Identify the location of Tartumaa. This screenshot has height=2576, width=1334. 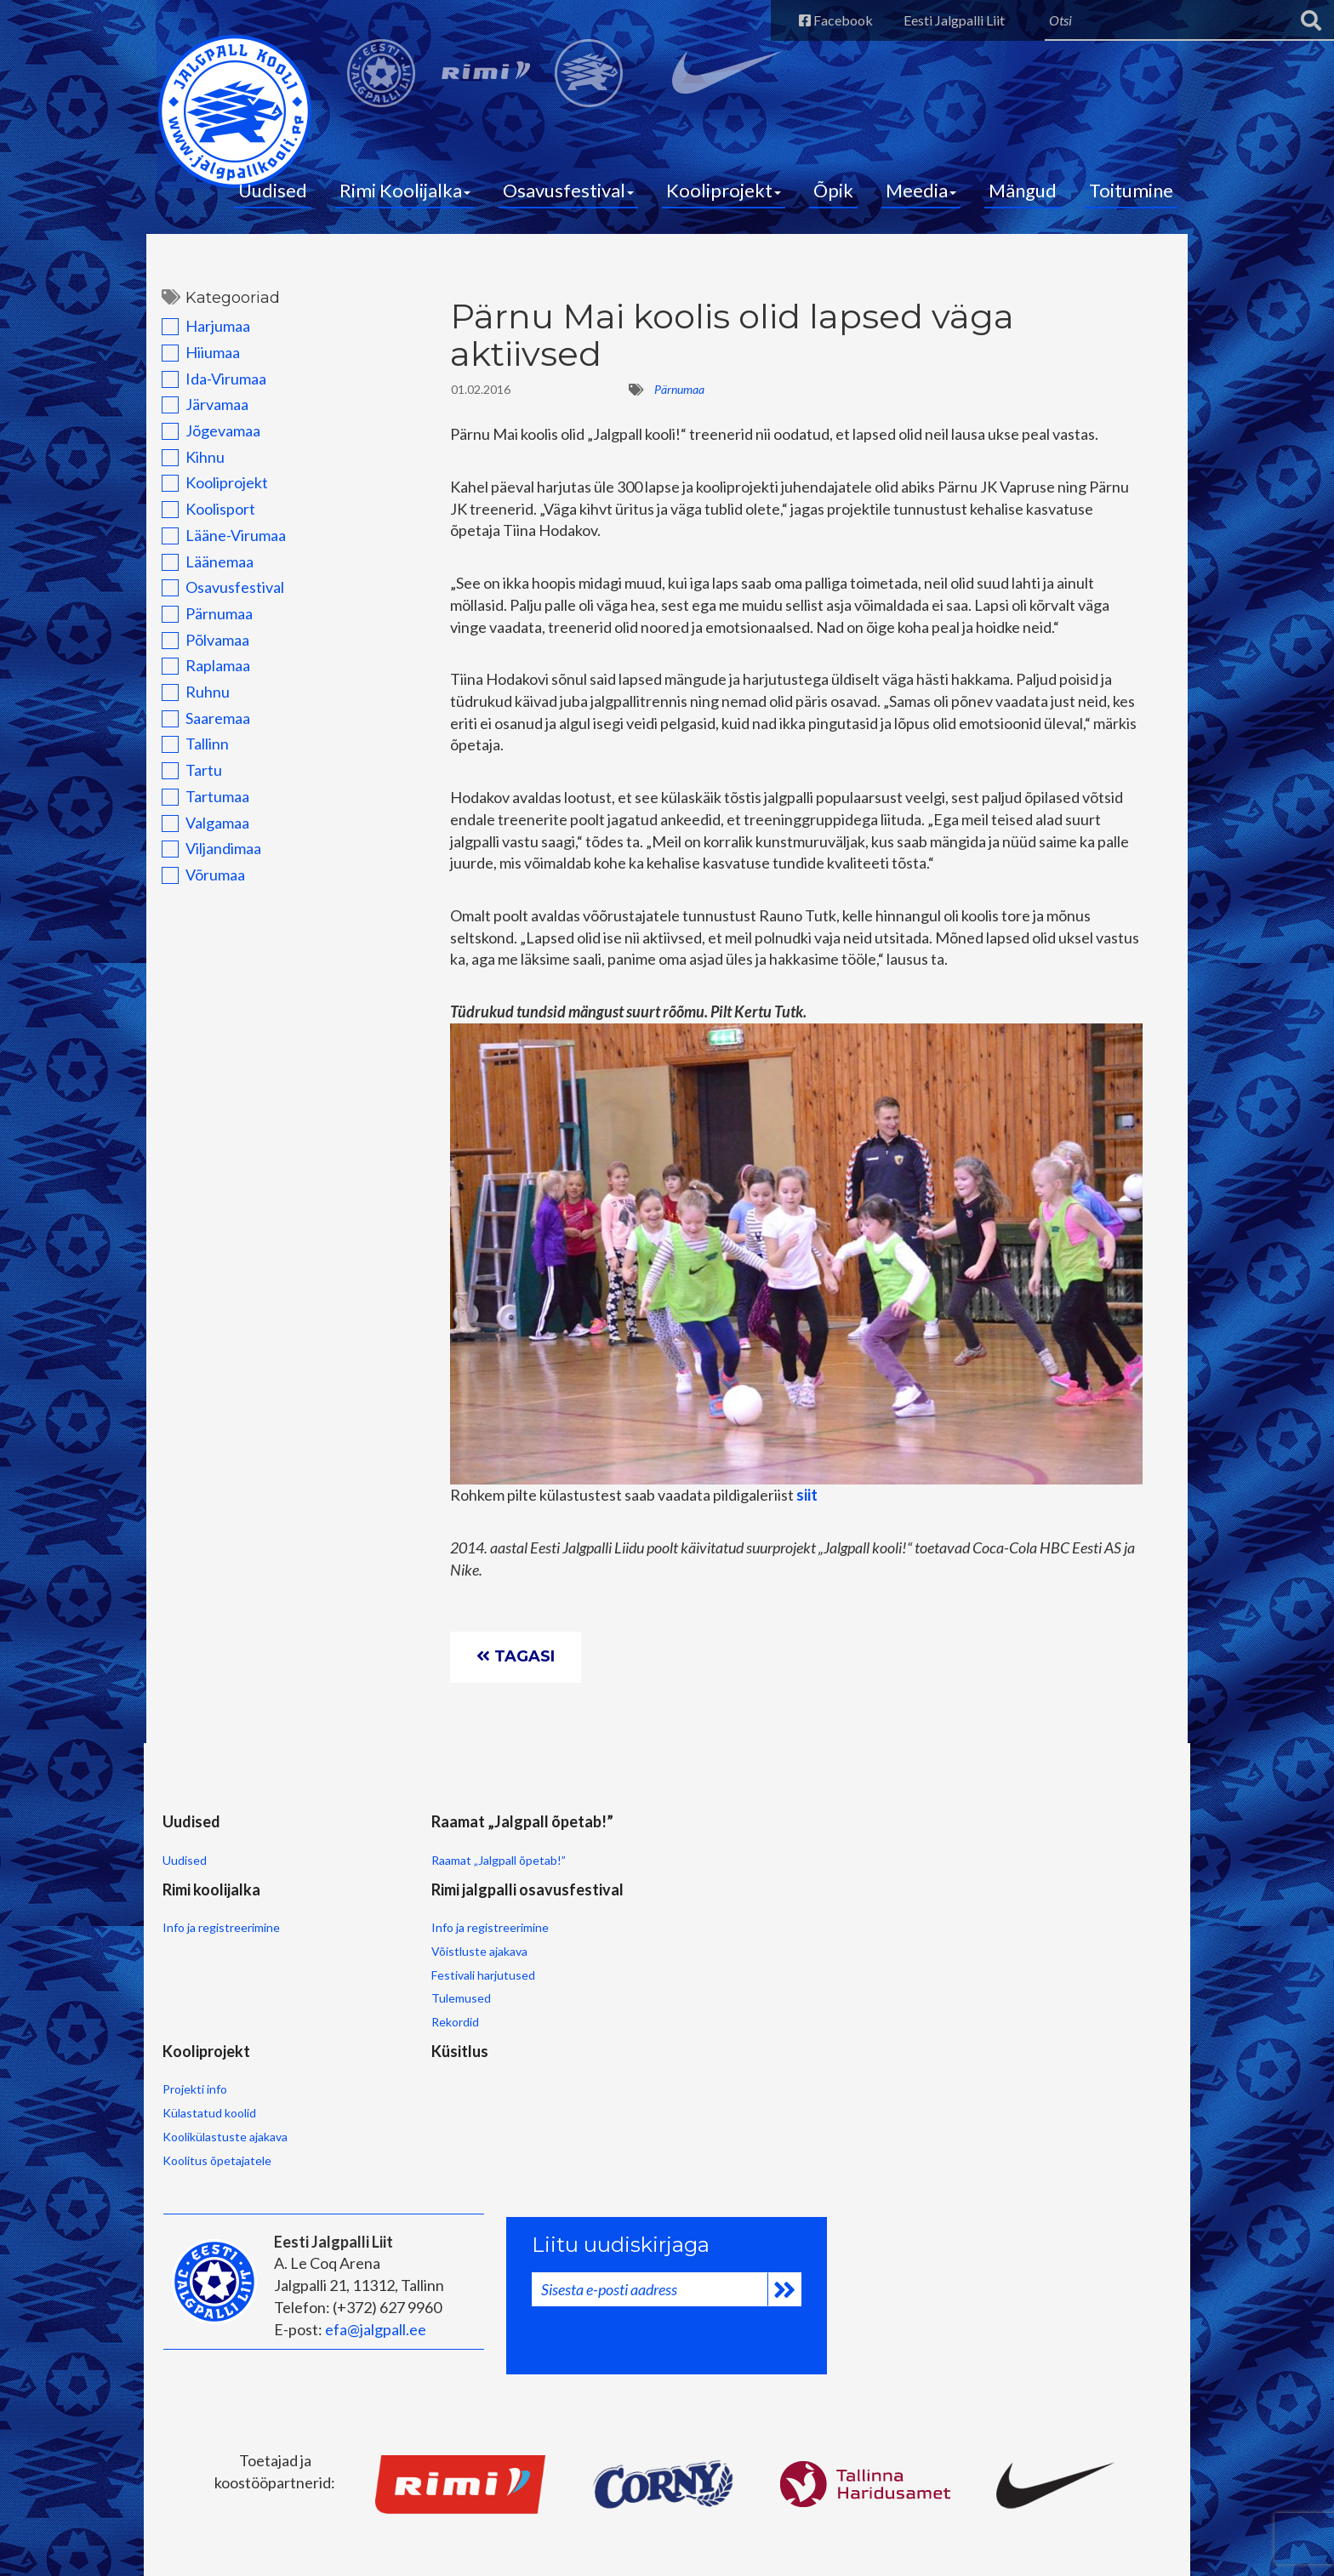
(200, 805).